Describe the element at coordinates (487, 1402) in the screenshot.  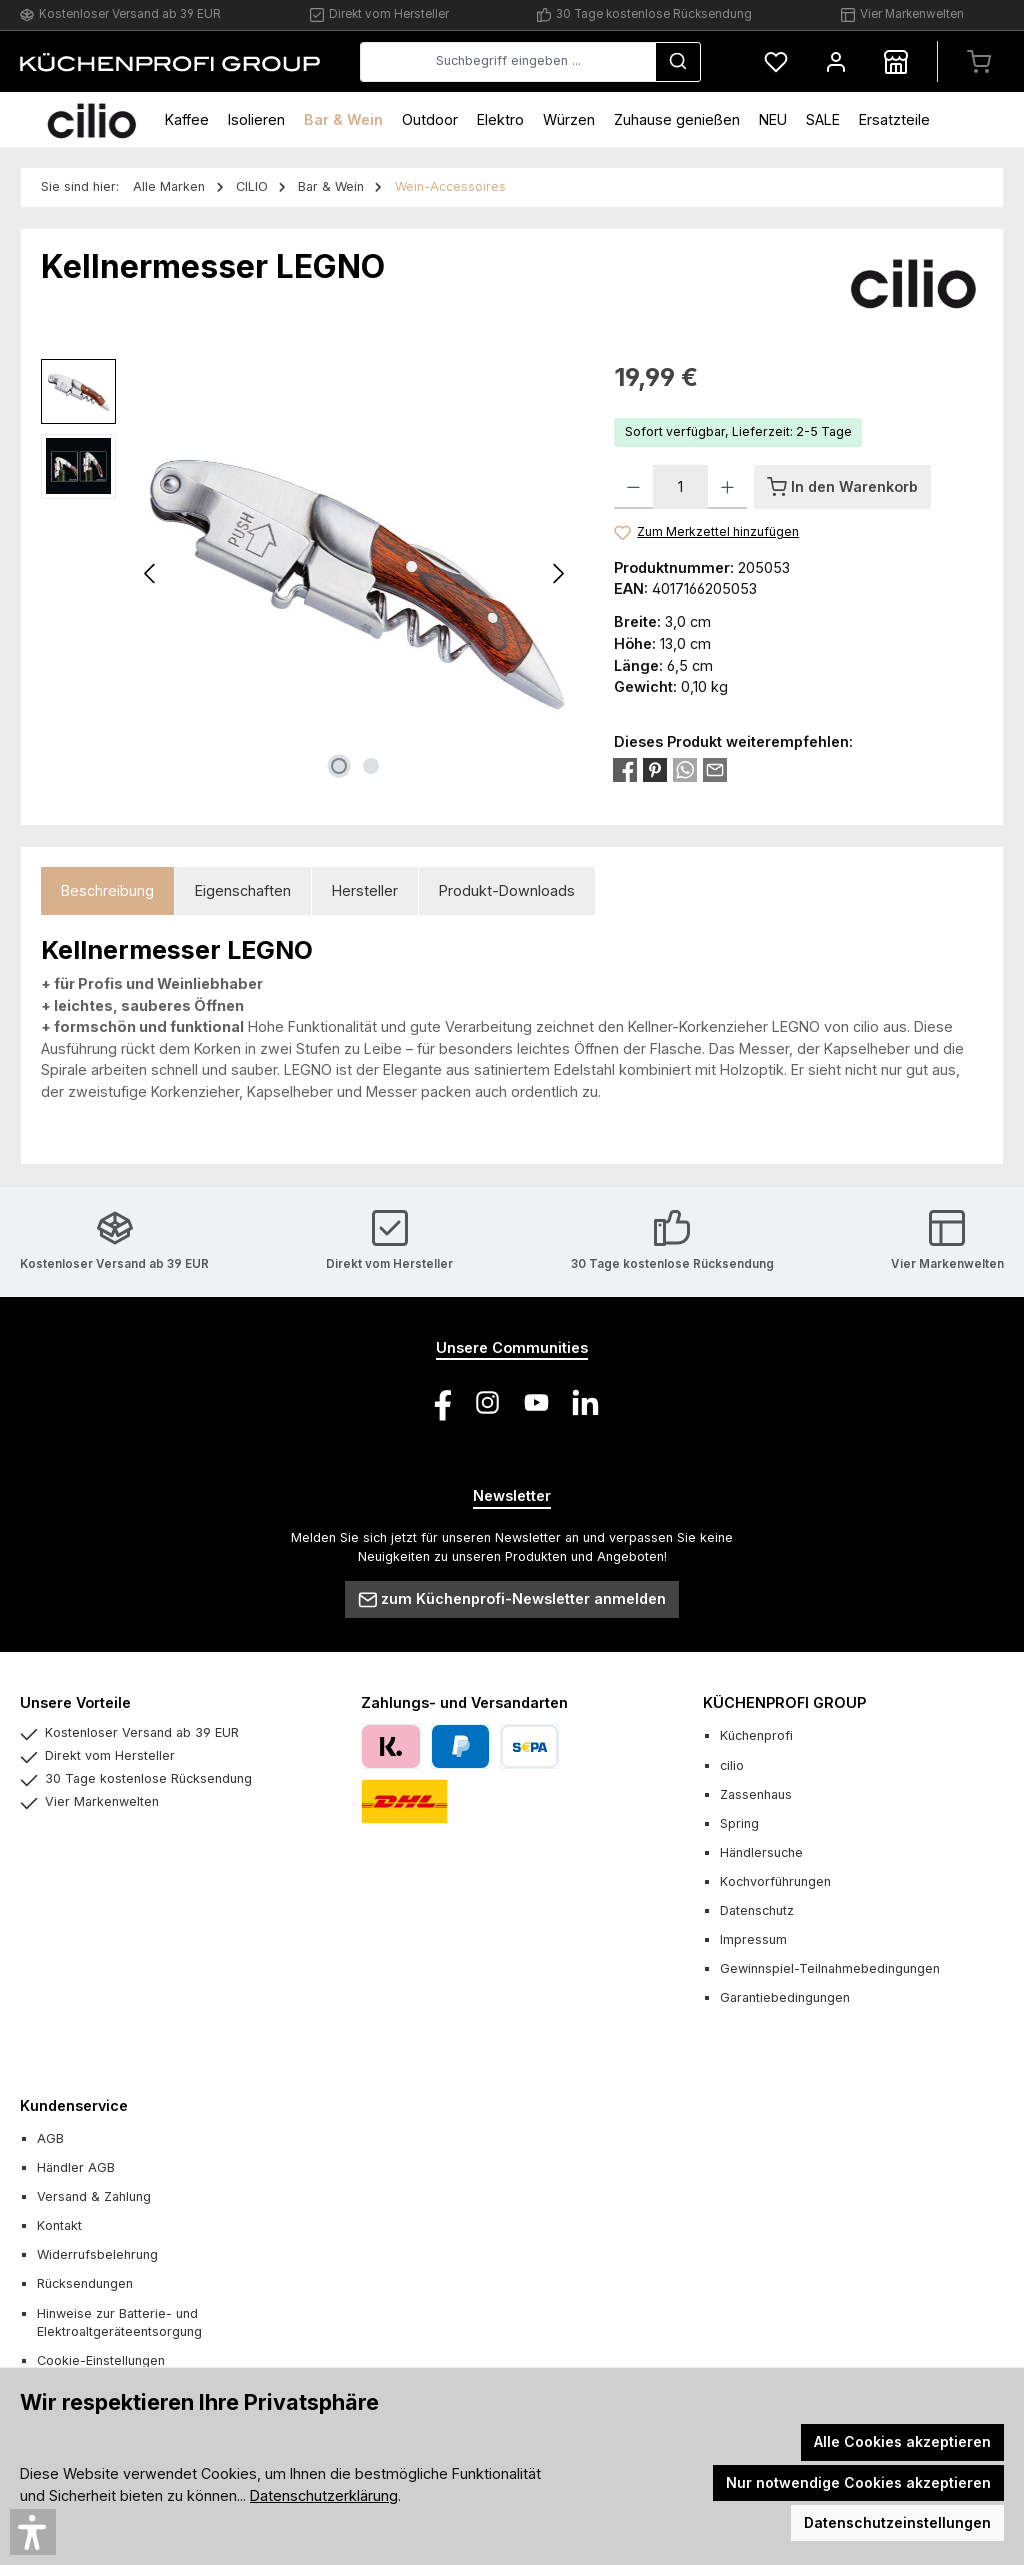
I see `[Schau auf Instagram vorbei]` at that location.